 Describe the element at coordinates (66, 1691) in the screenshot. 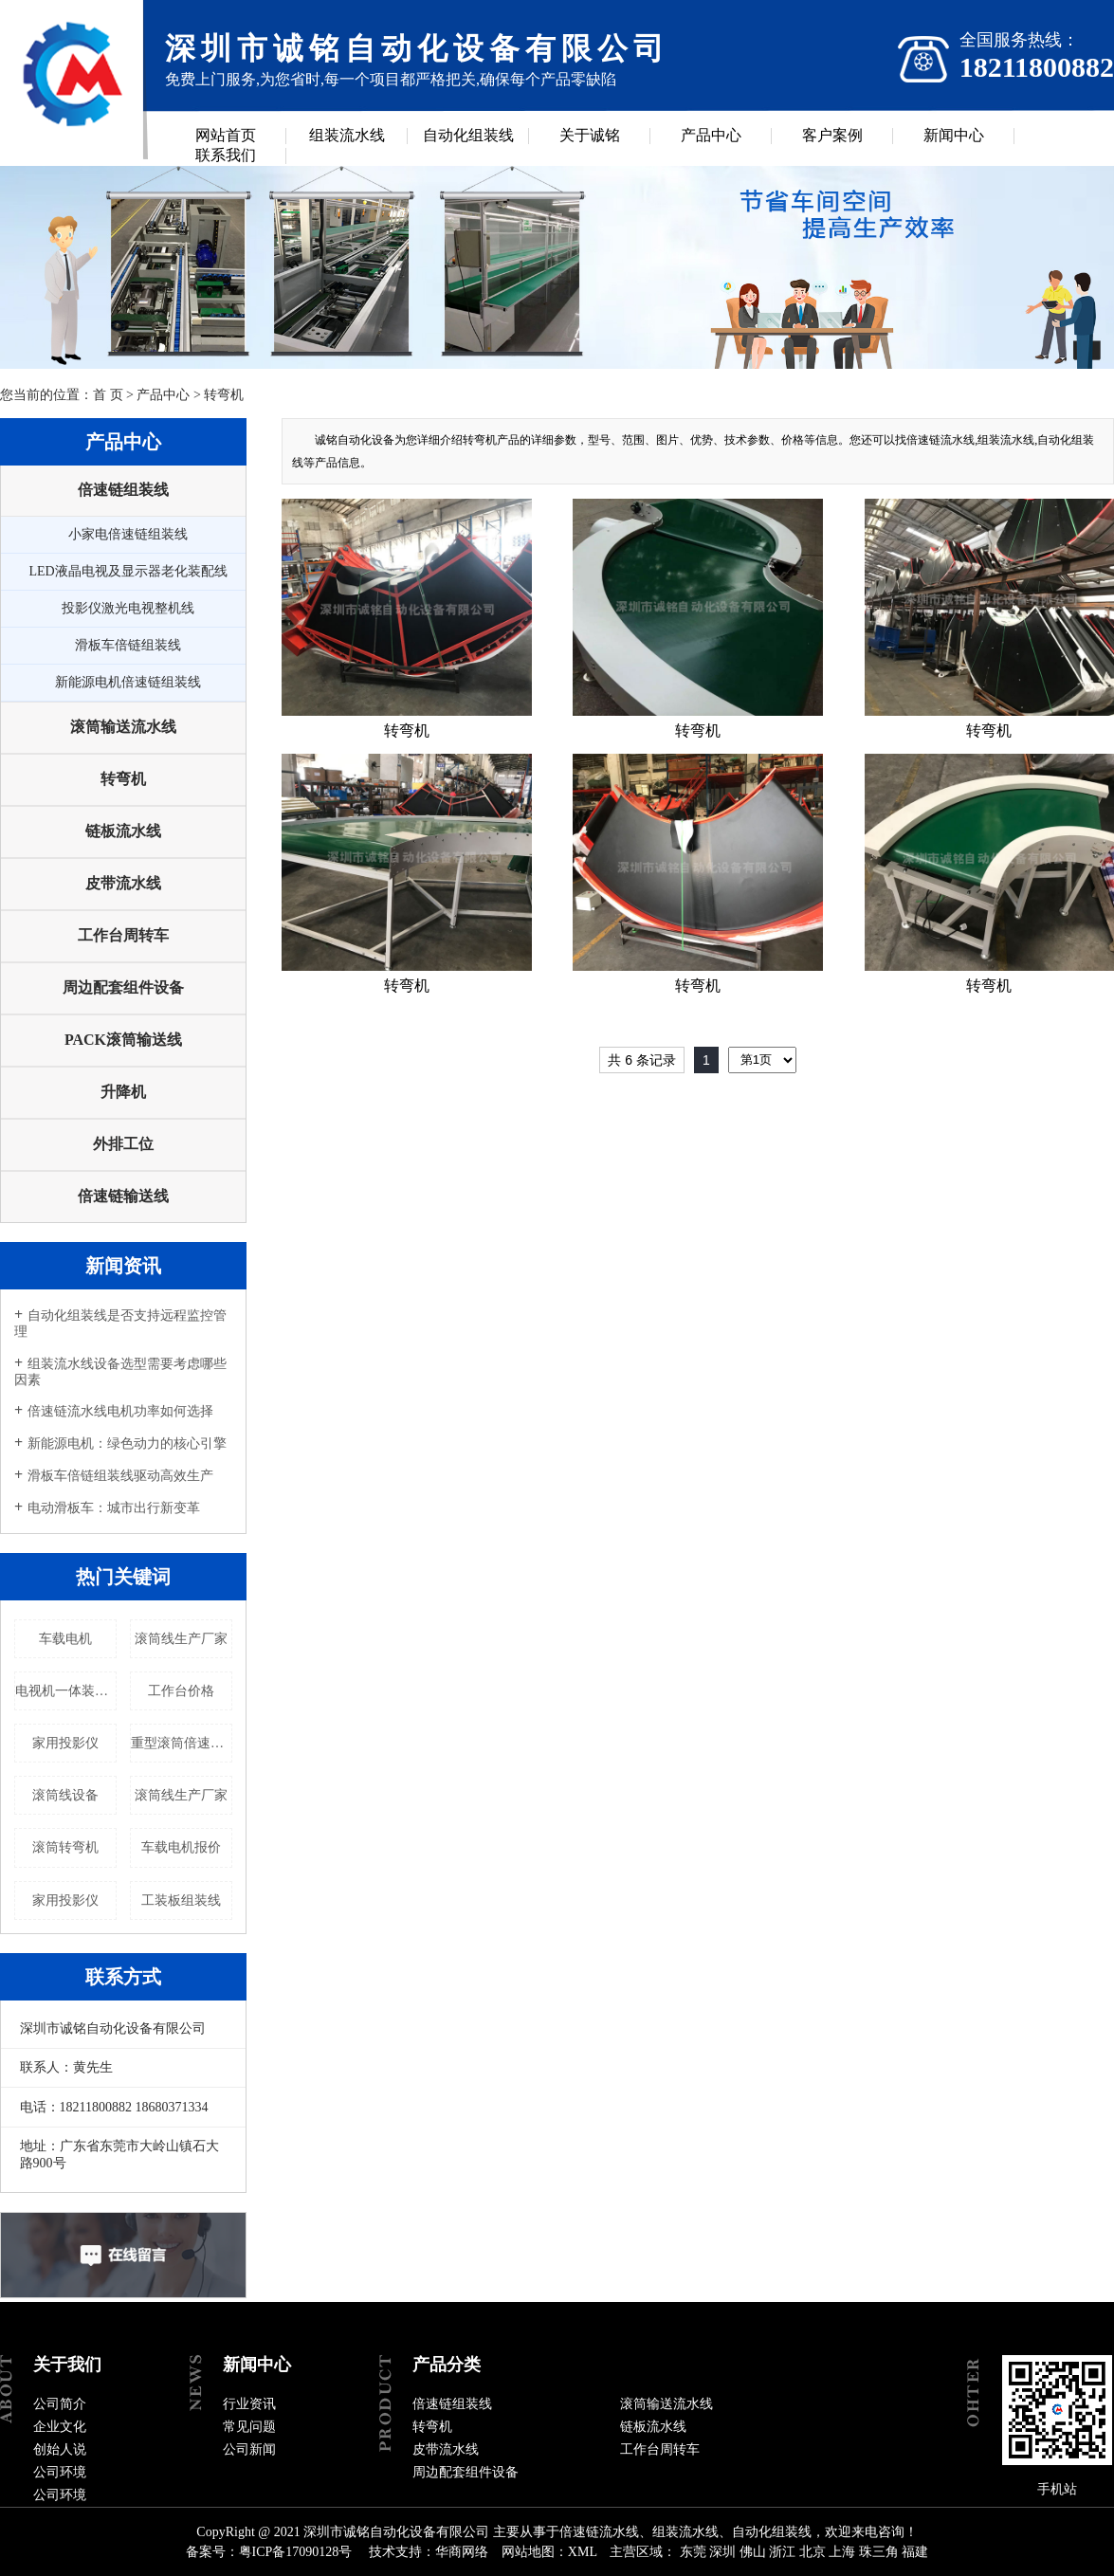

I see `电视机一体装配线（自动化组装线）` at that location.